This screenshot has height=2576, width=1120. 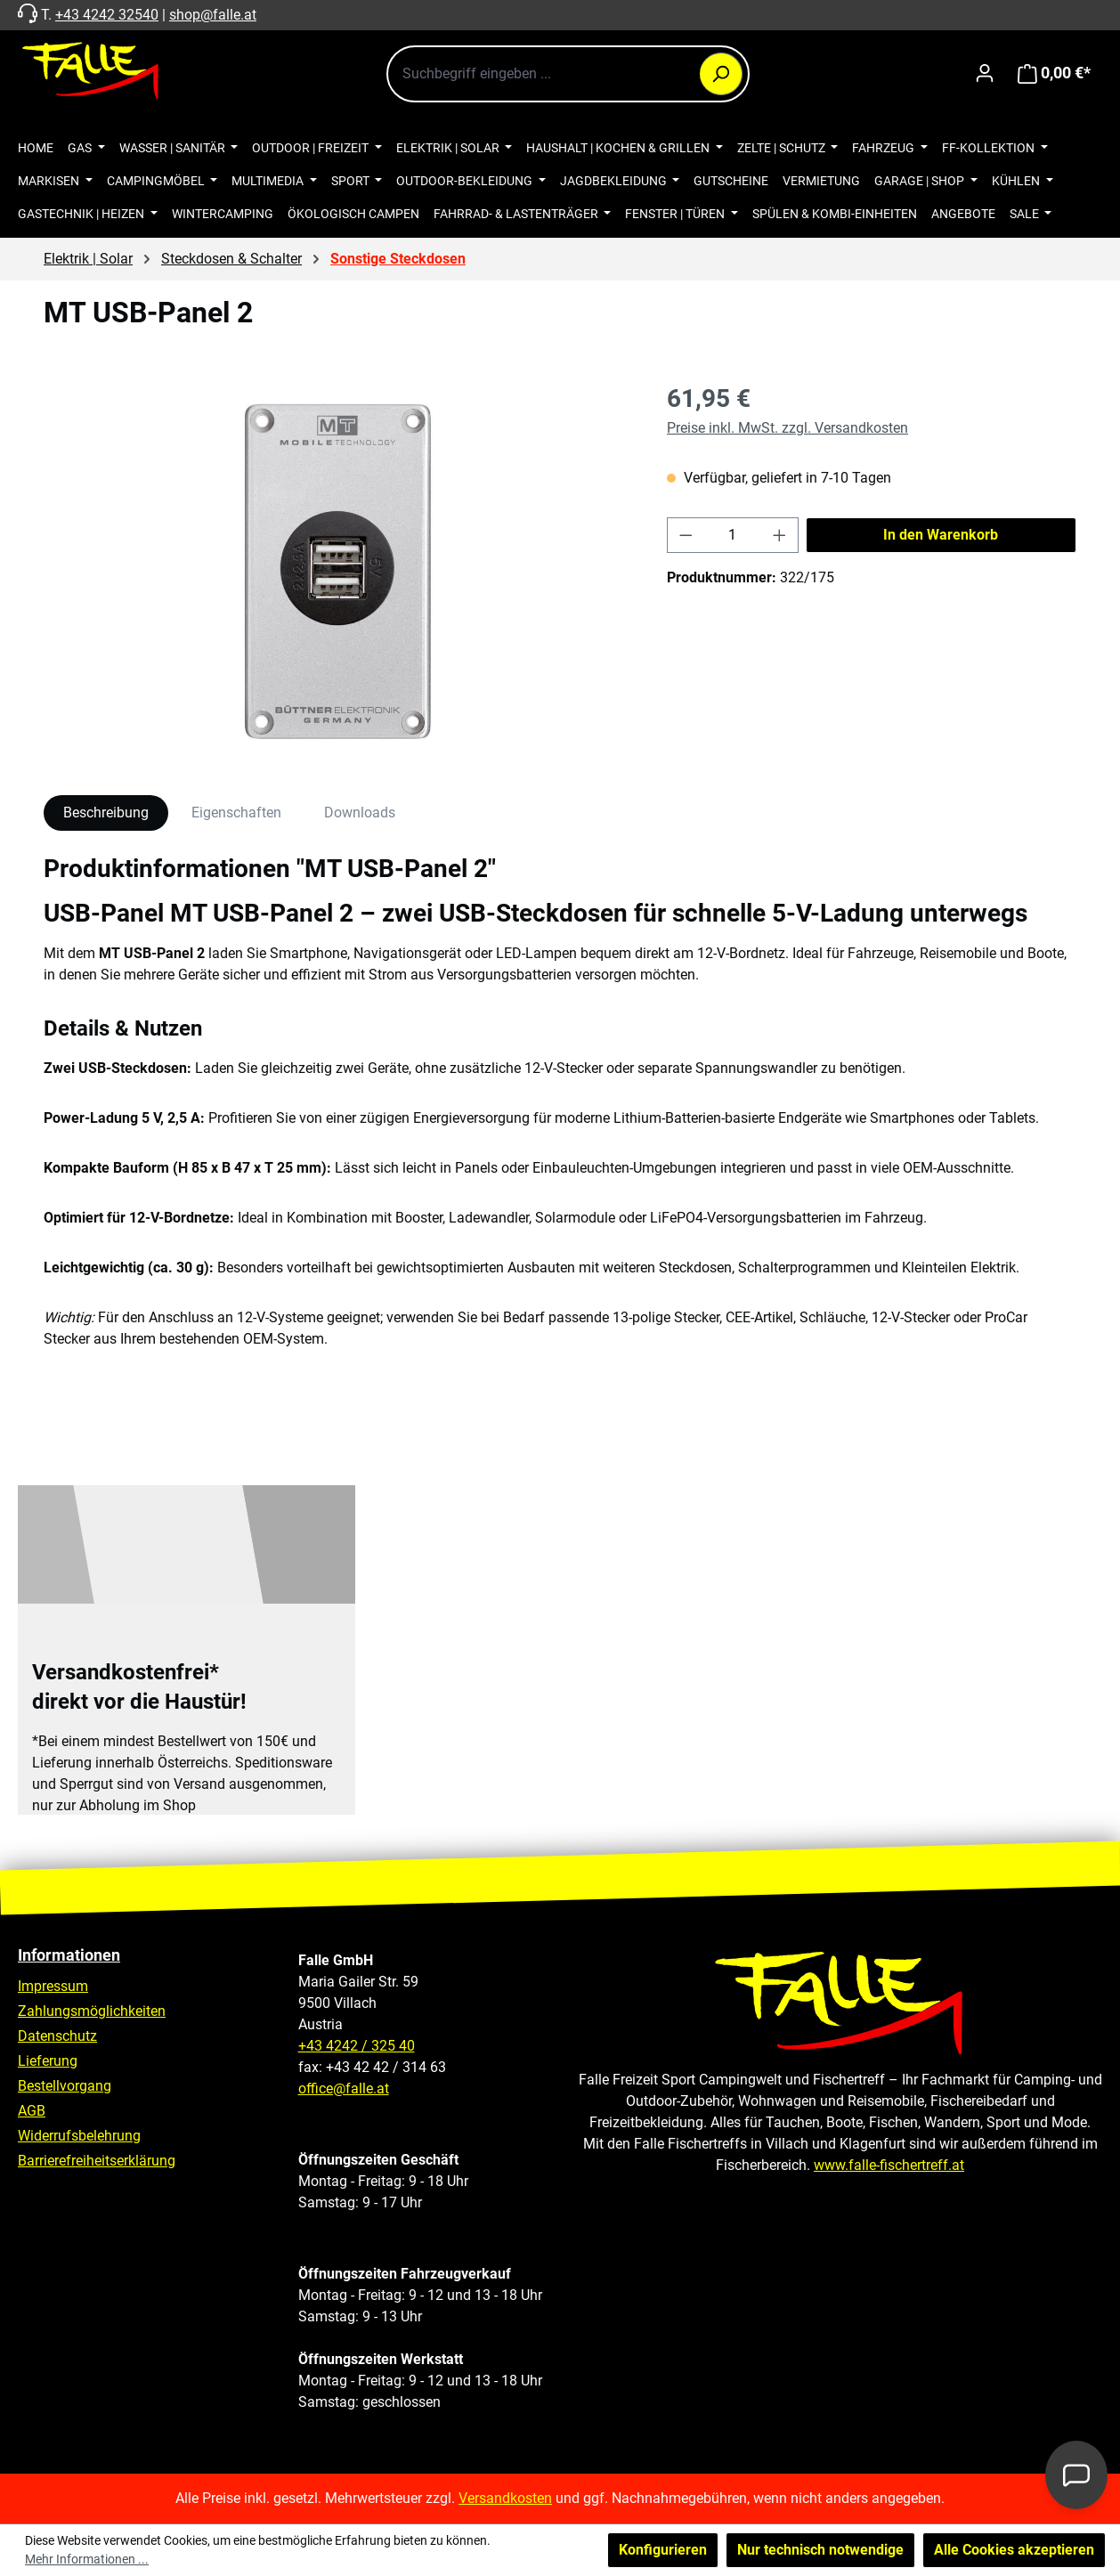 I want to click on Informationen, so click(x=69, y=1955).